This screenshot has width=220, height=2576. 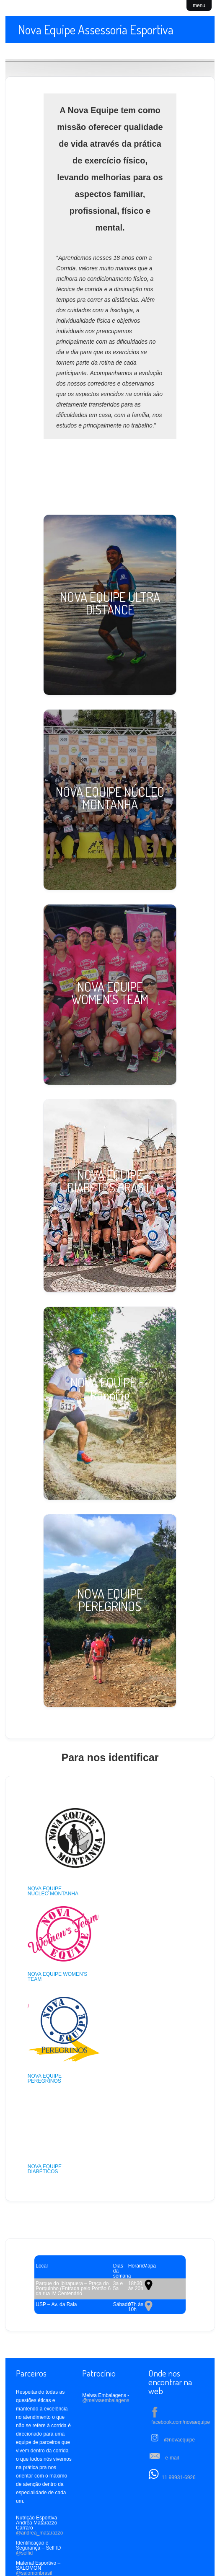 I want to click on @selfid, so click(x=24, y=2490).